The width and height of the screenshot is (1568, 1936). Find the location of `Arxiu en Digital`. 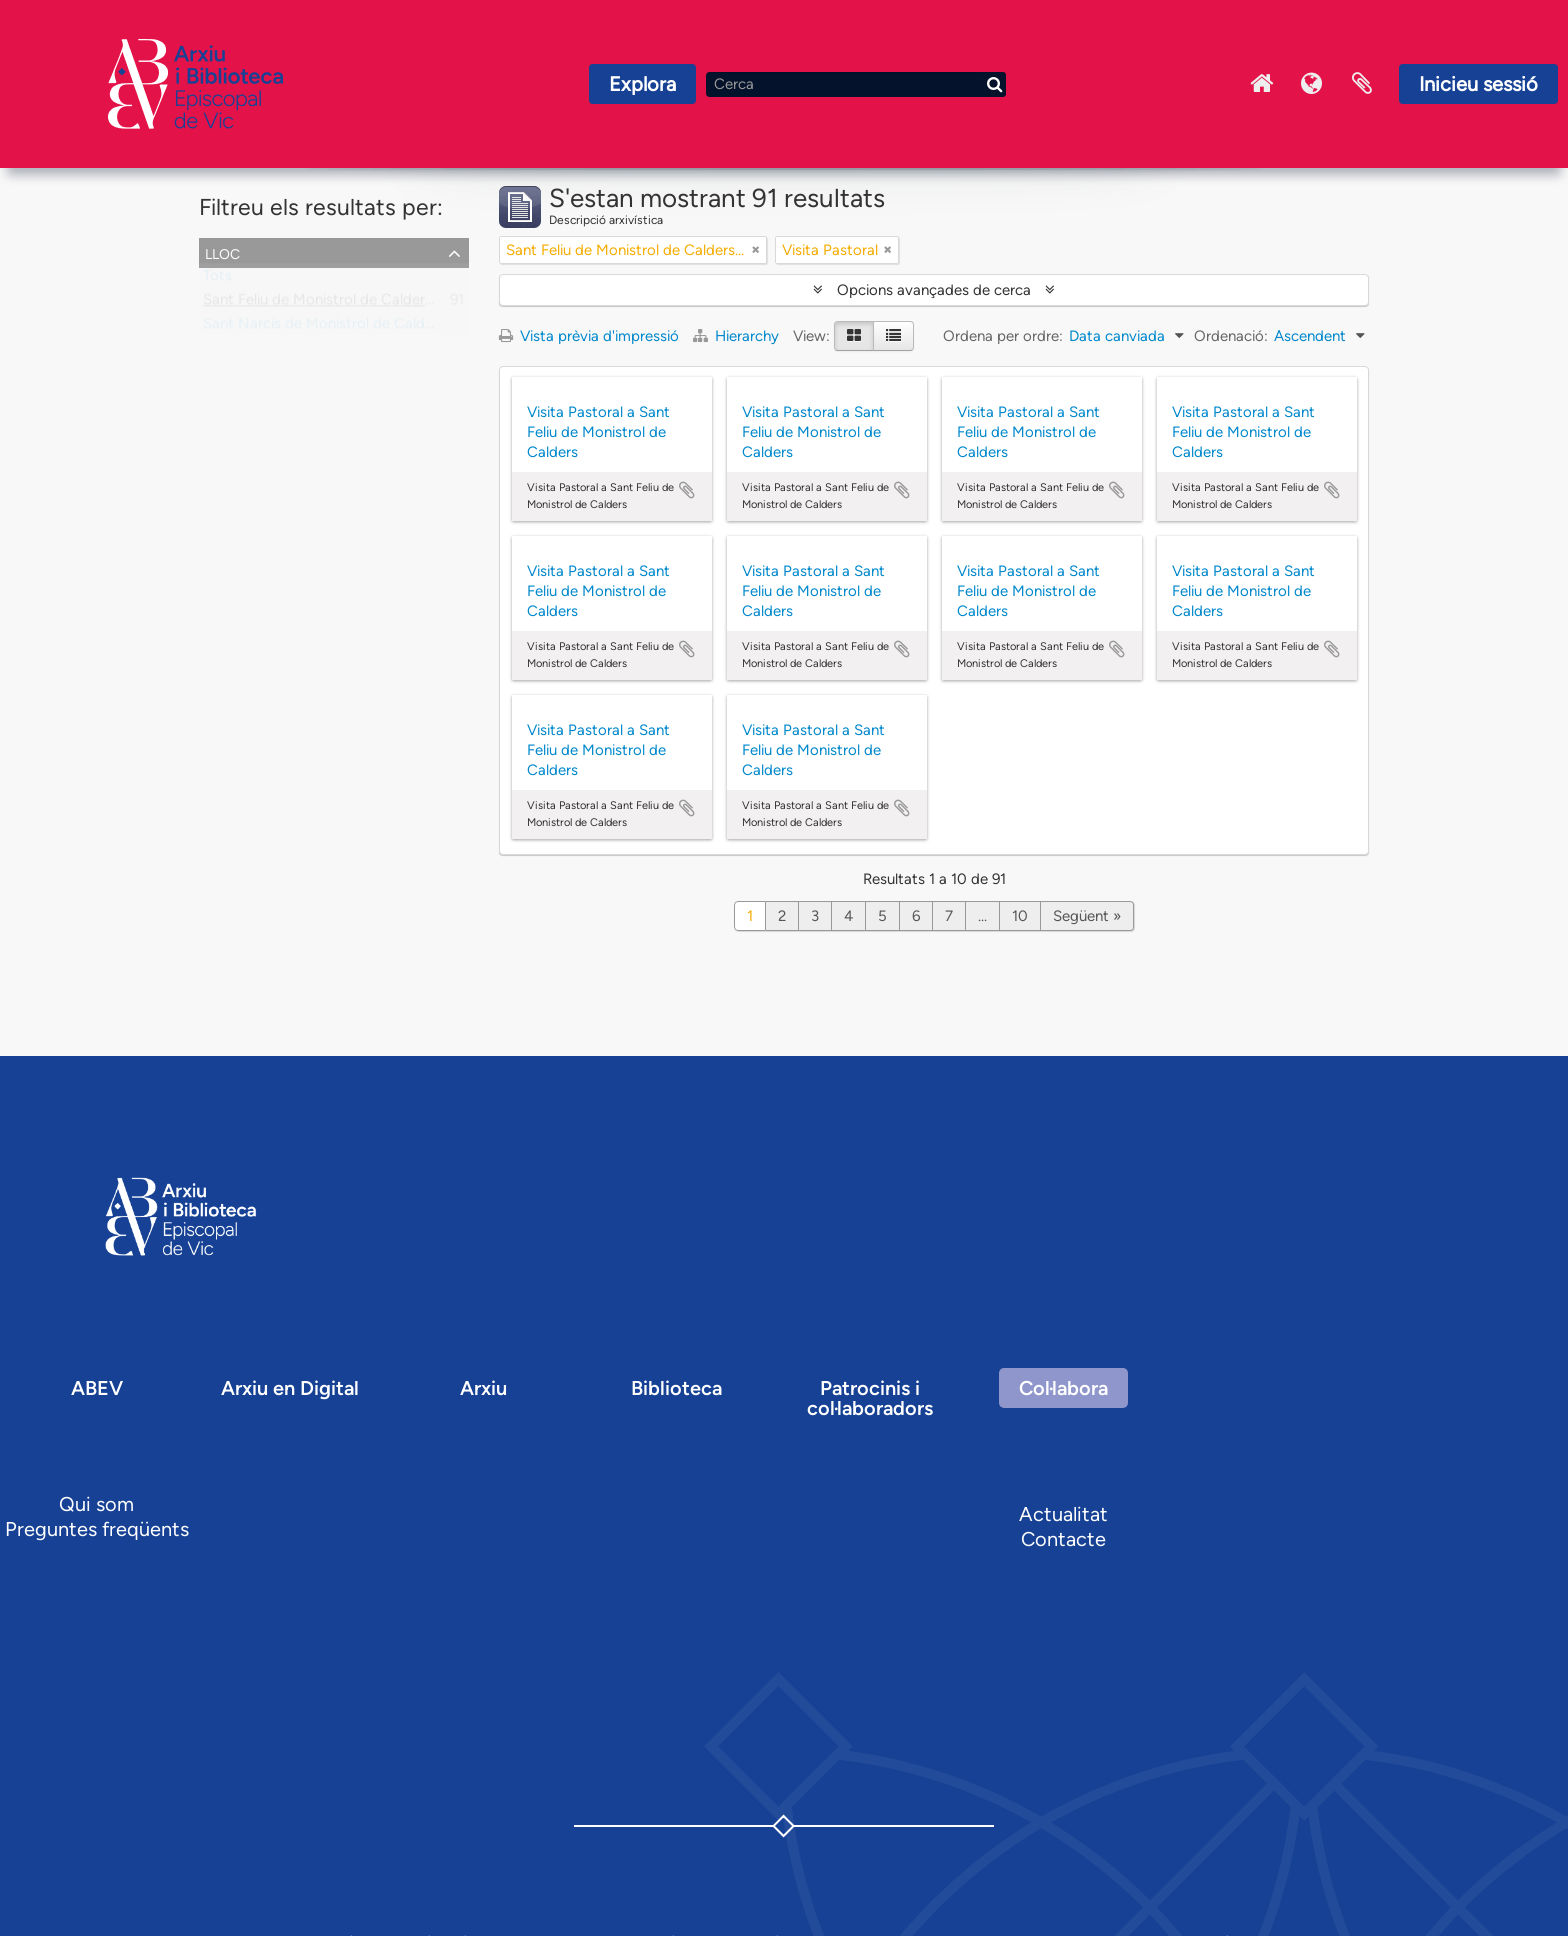

Arxiu en Digital is located at coordinates (290, 1388).